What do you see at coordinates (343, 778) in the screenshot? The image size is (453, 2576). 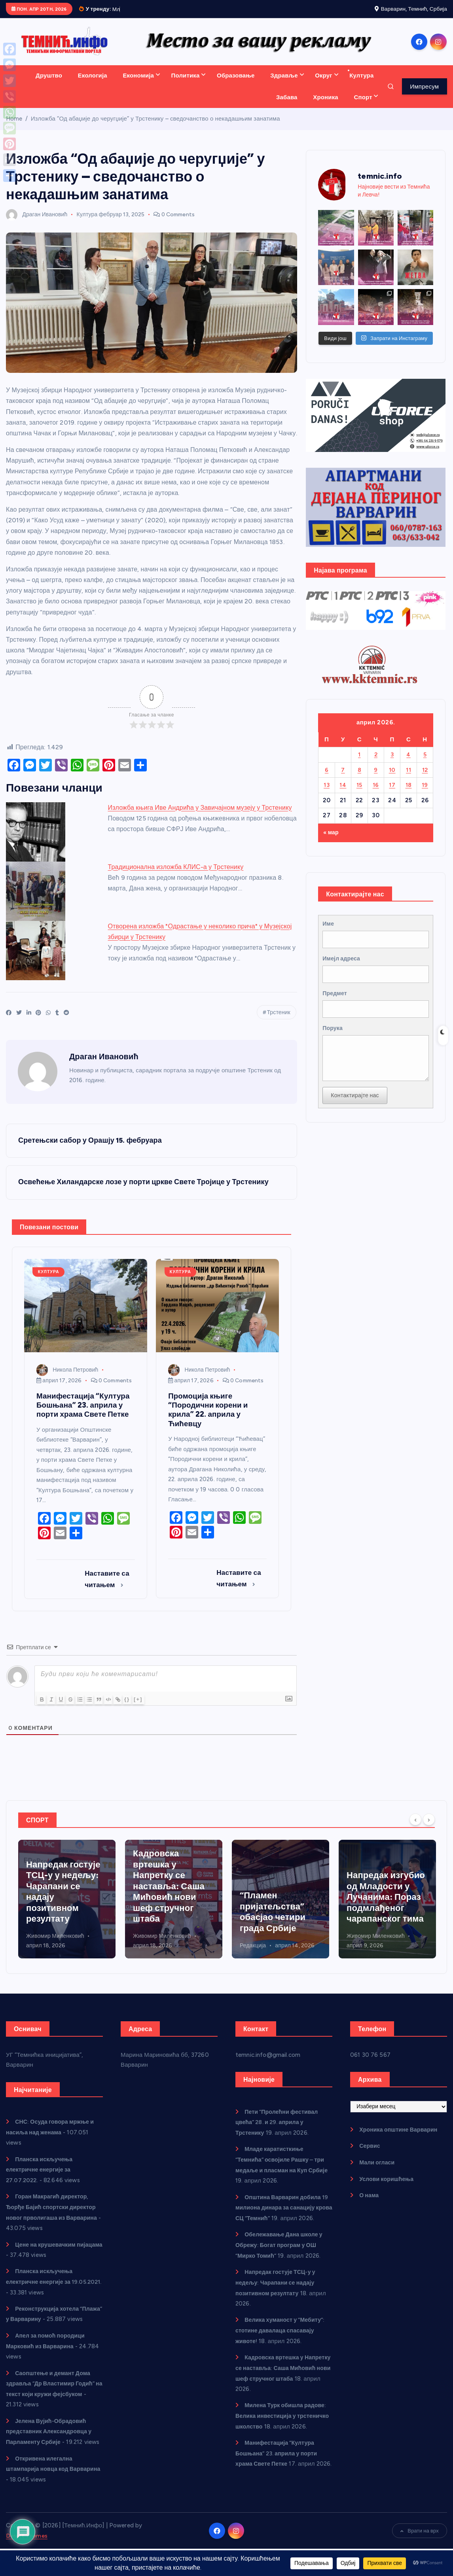 I see `7 [Чланак је објављен 7. April 2026.]` at bounding box center [343, 778].